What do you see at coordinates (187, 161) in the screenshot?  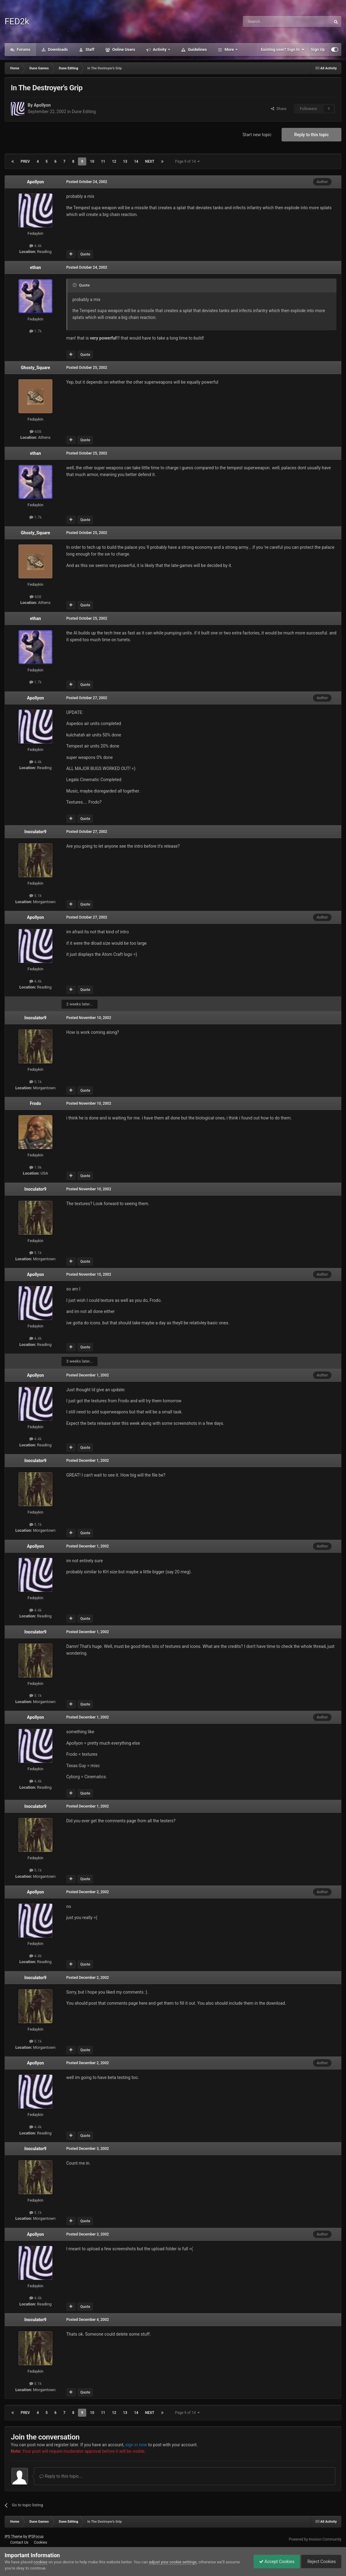 I see `Page 9 of 14` at bounding box center [187, 161].